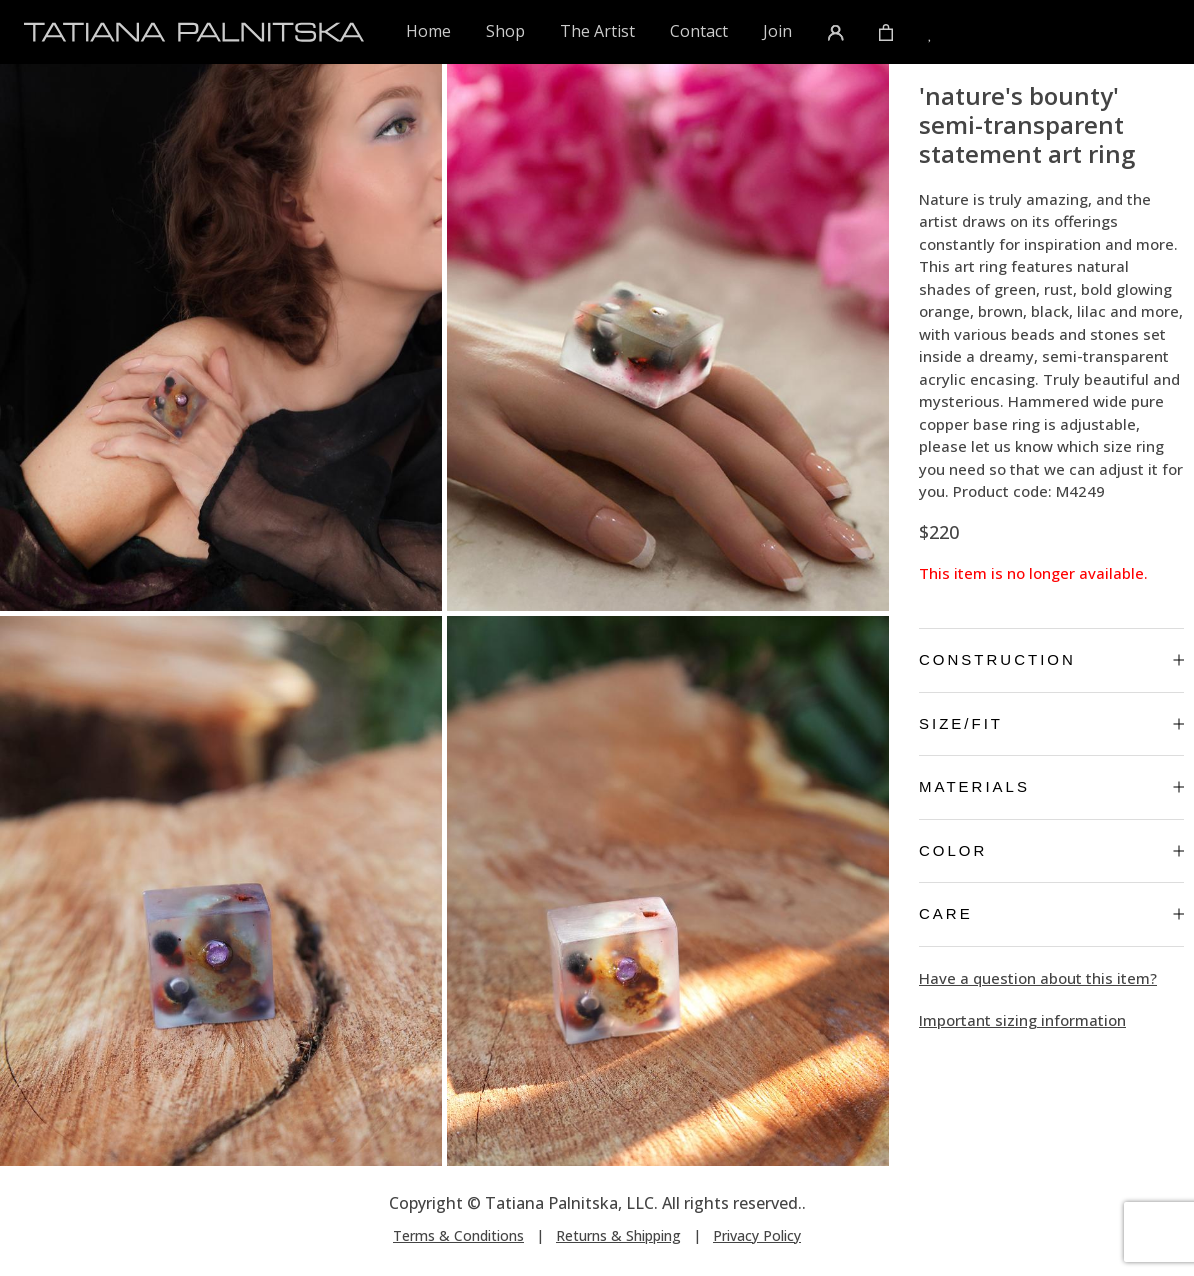 This screenshot has height=1276, width=1194. I want to click on Have a question about this item?, so click(1038, 978).